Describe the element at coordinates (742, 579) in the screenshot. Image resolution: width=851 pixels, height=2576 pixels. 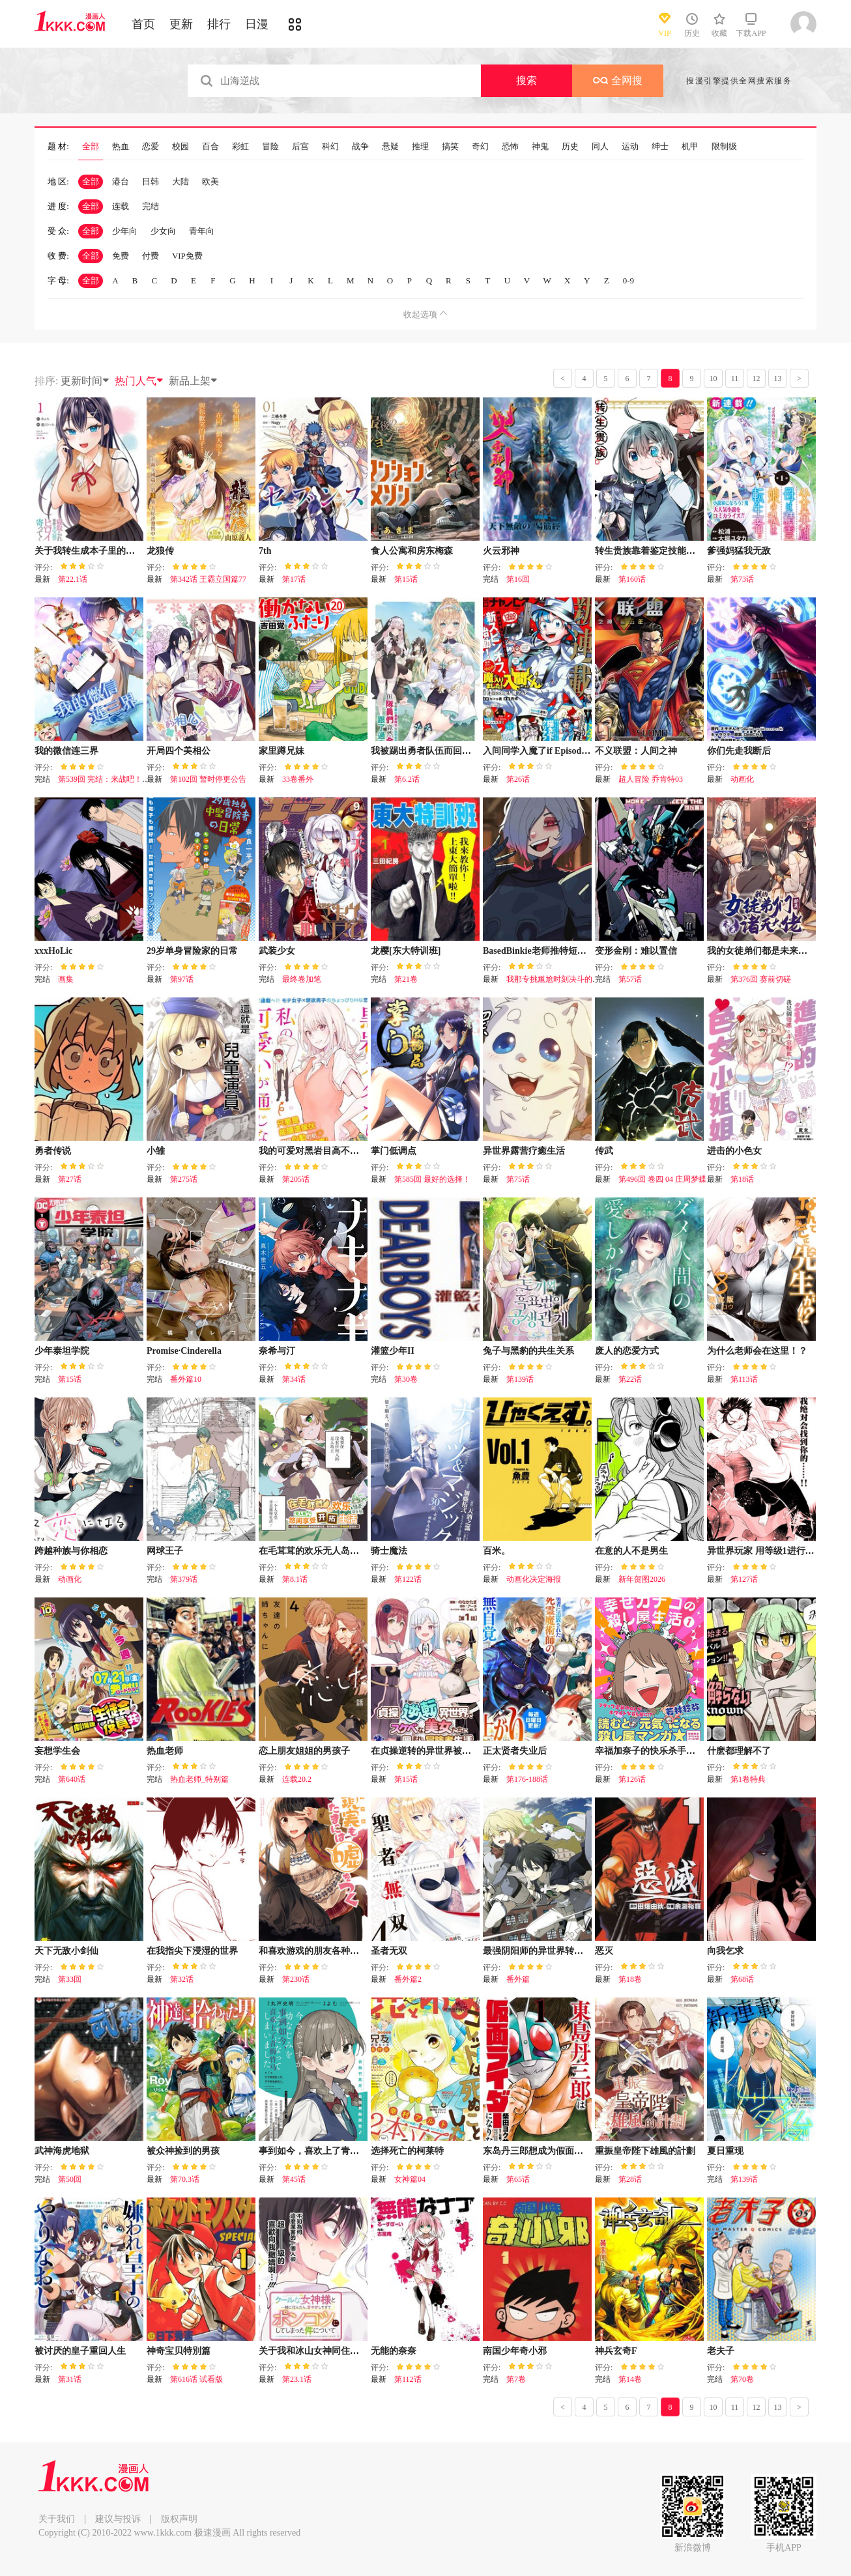
I see `第73话` at that location.